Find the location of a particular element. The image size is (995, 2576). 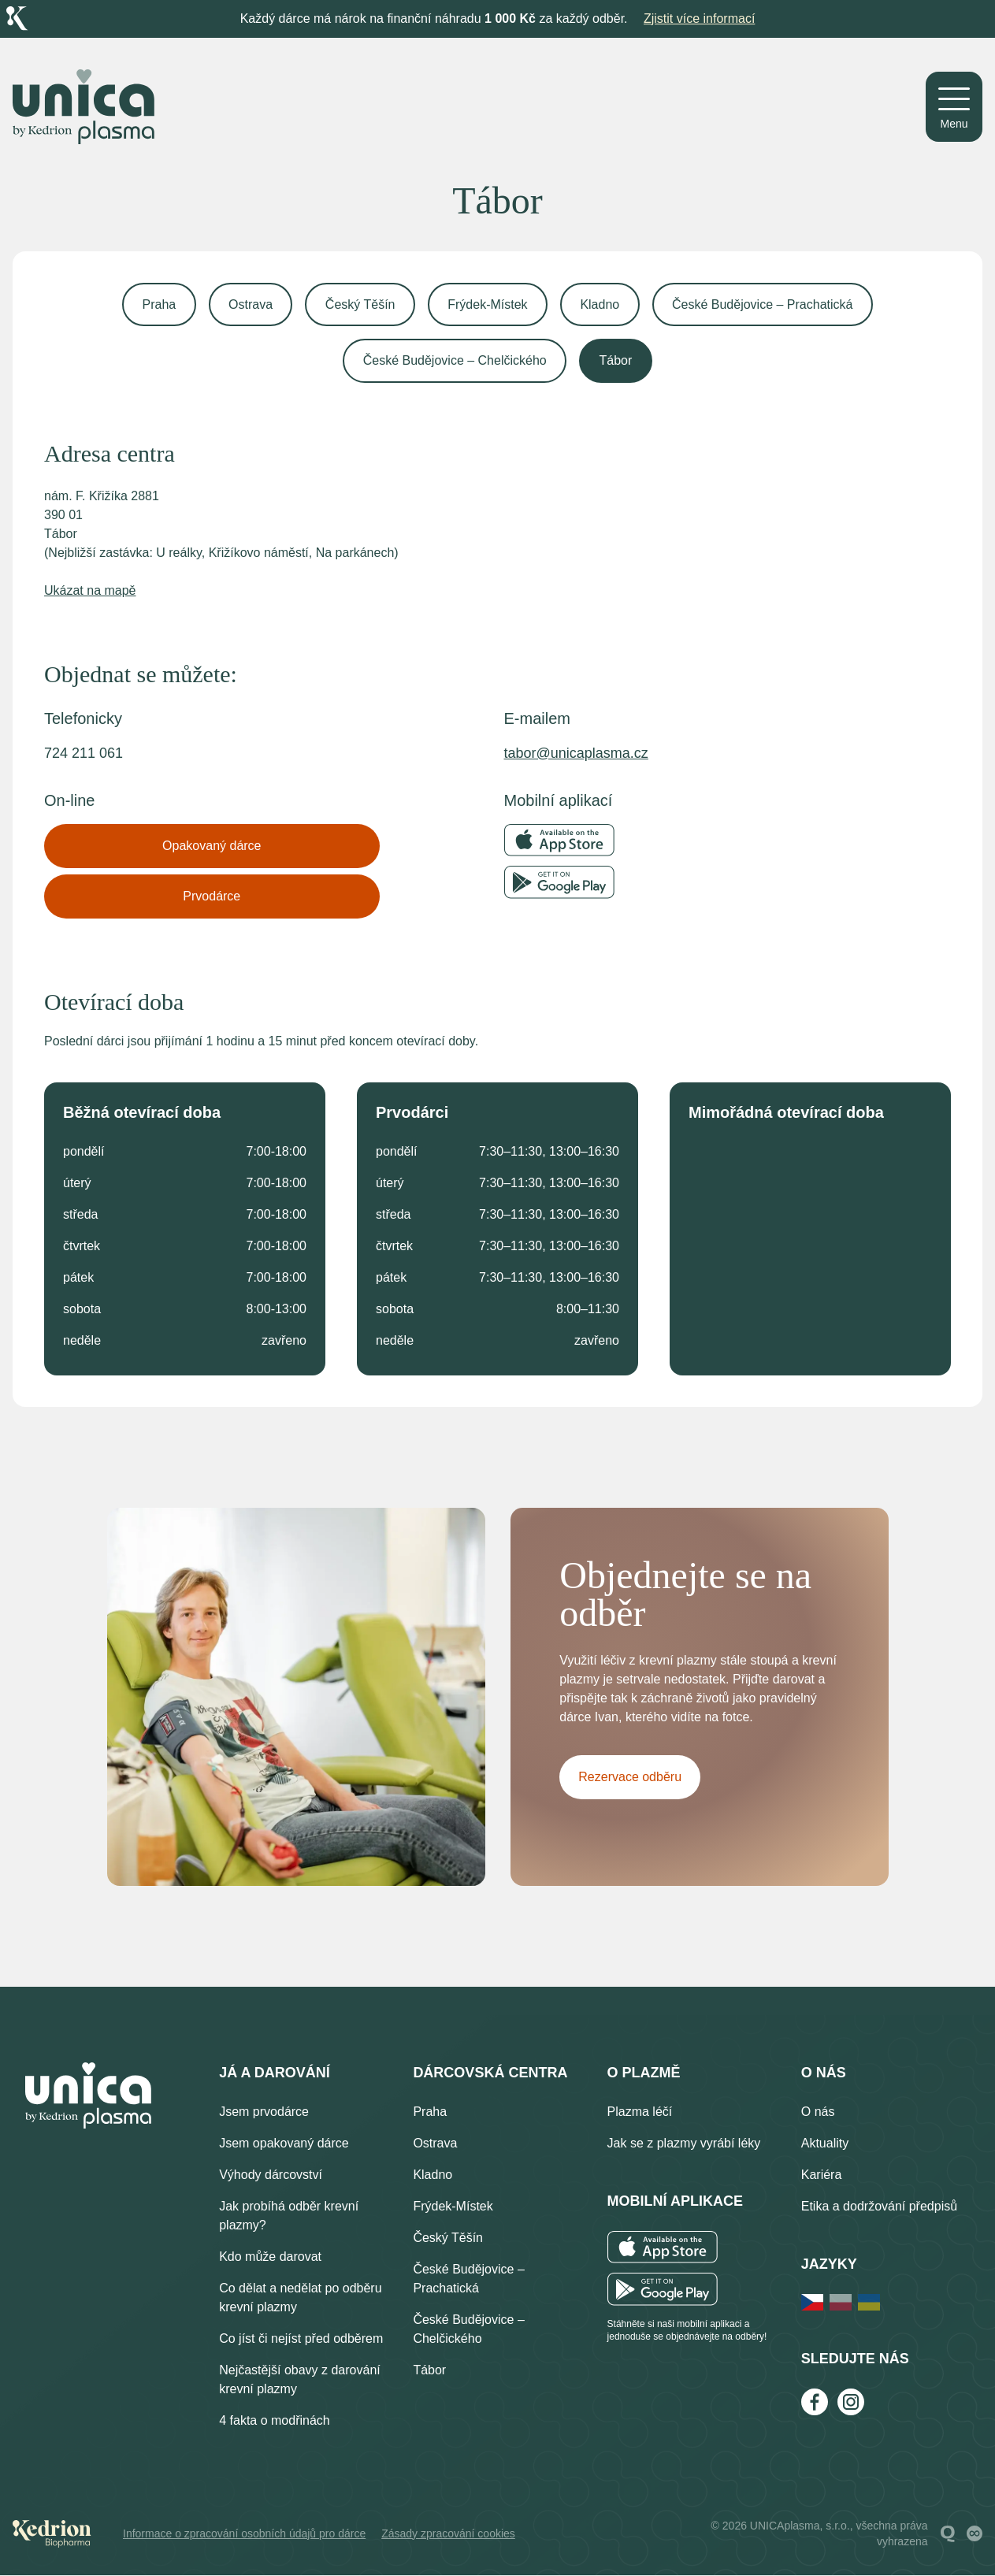

Jsem prvodárce is located at coordinates (264, 2112).